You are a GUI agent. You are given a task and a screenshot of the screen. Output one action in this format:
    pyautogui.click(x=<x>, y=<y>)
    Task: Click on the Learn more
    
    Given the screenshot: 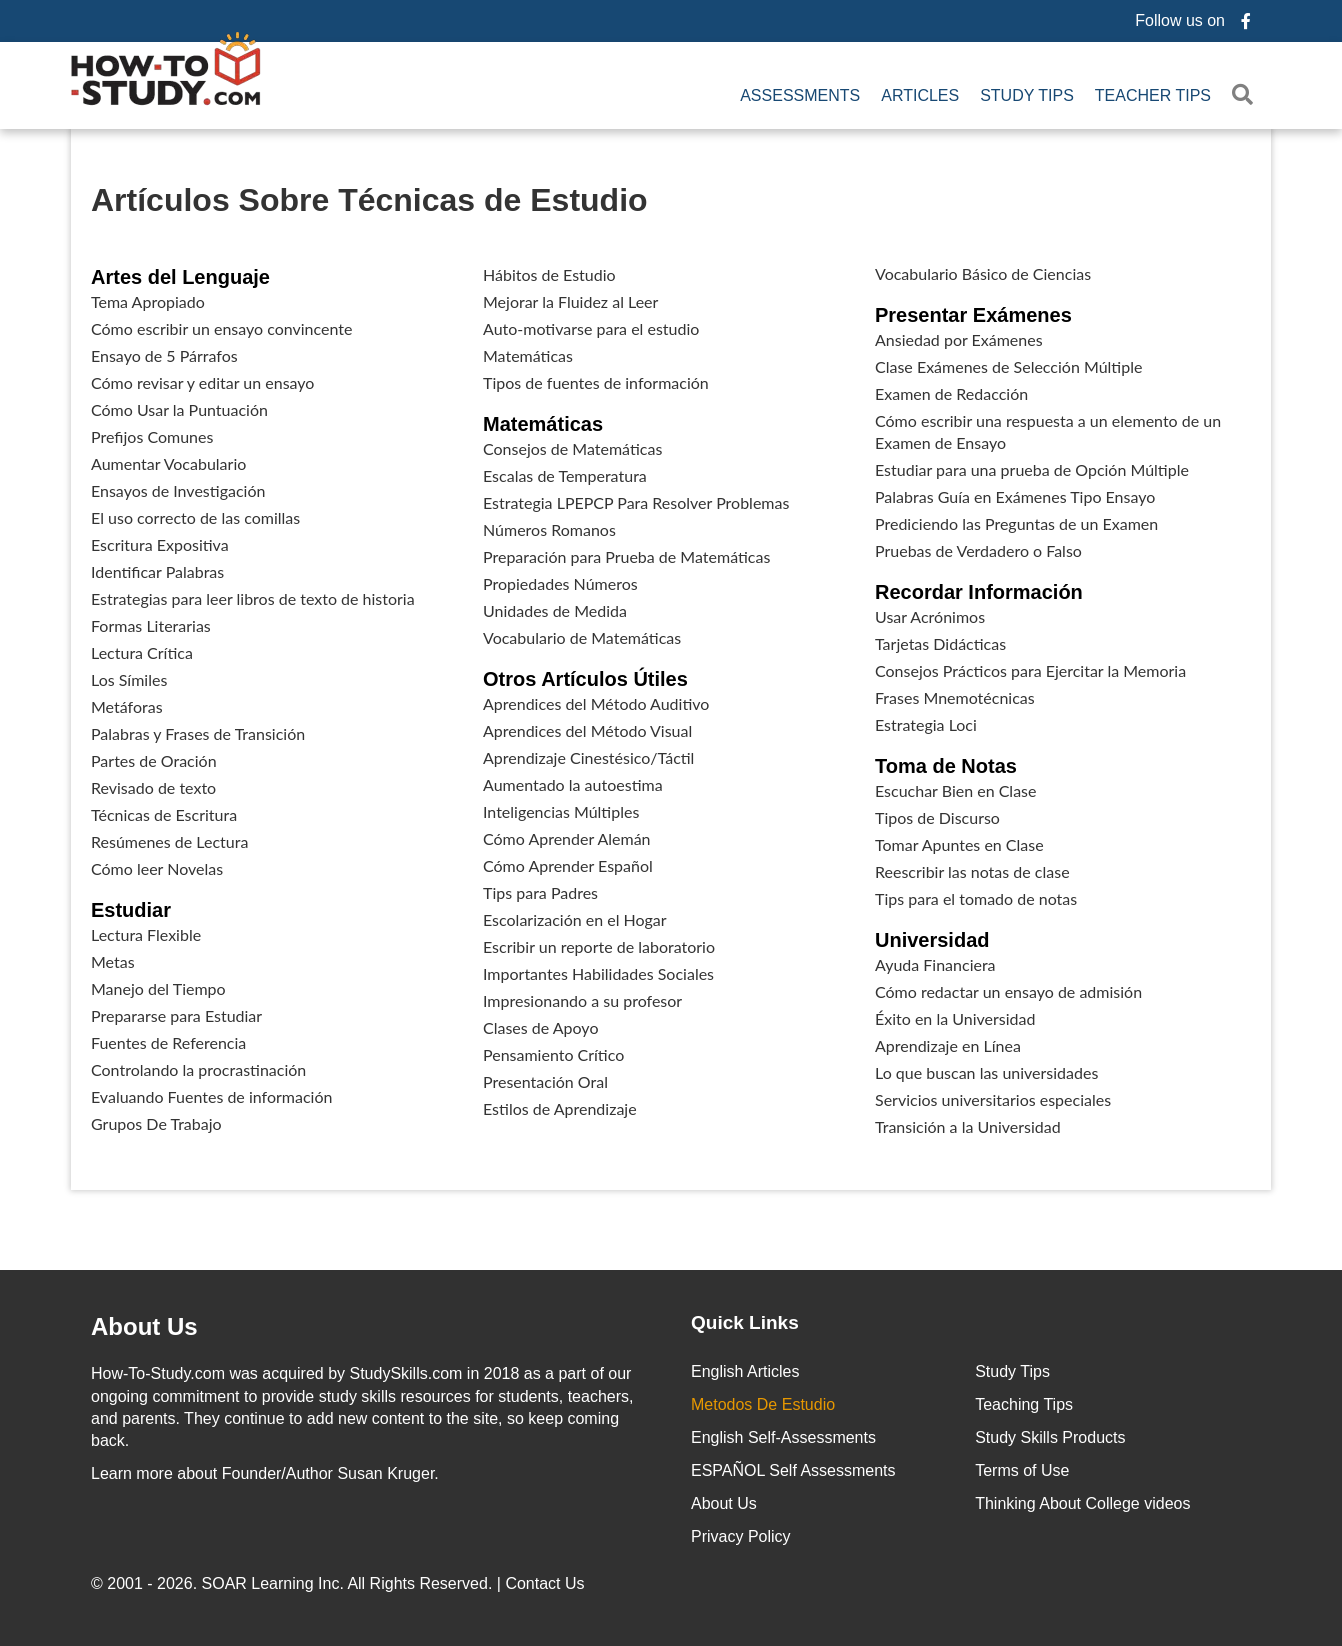 What is the action you would take?
    pyautogui.click(x=132, y=1473)
    